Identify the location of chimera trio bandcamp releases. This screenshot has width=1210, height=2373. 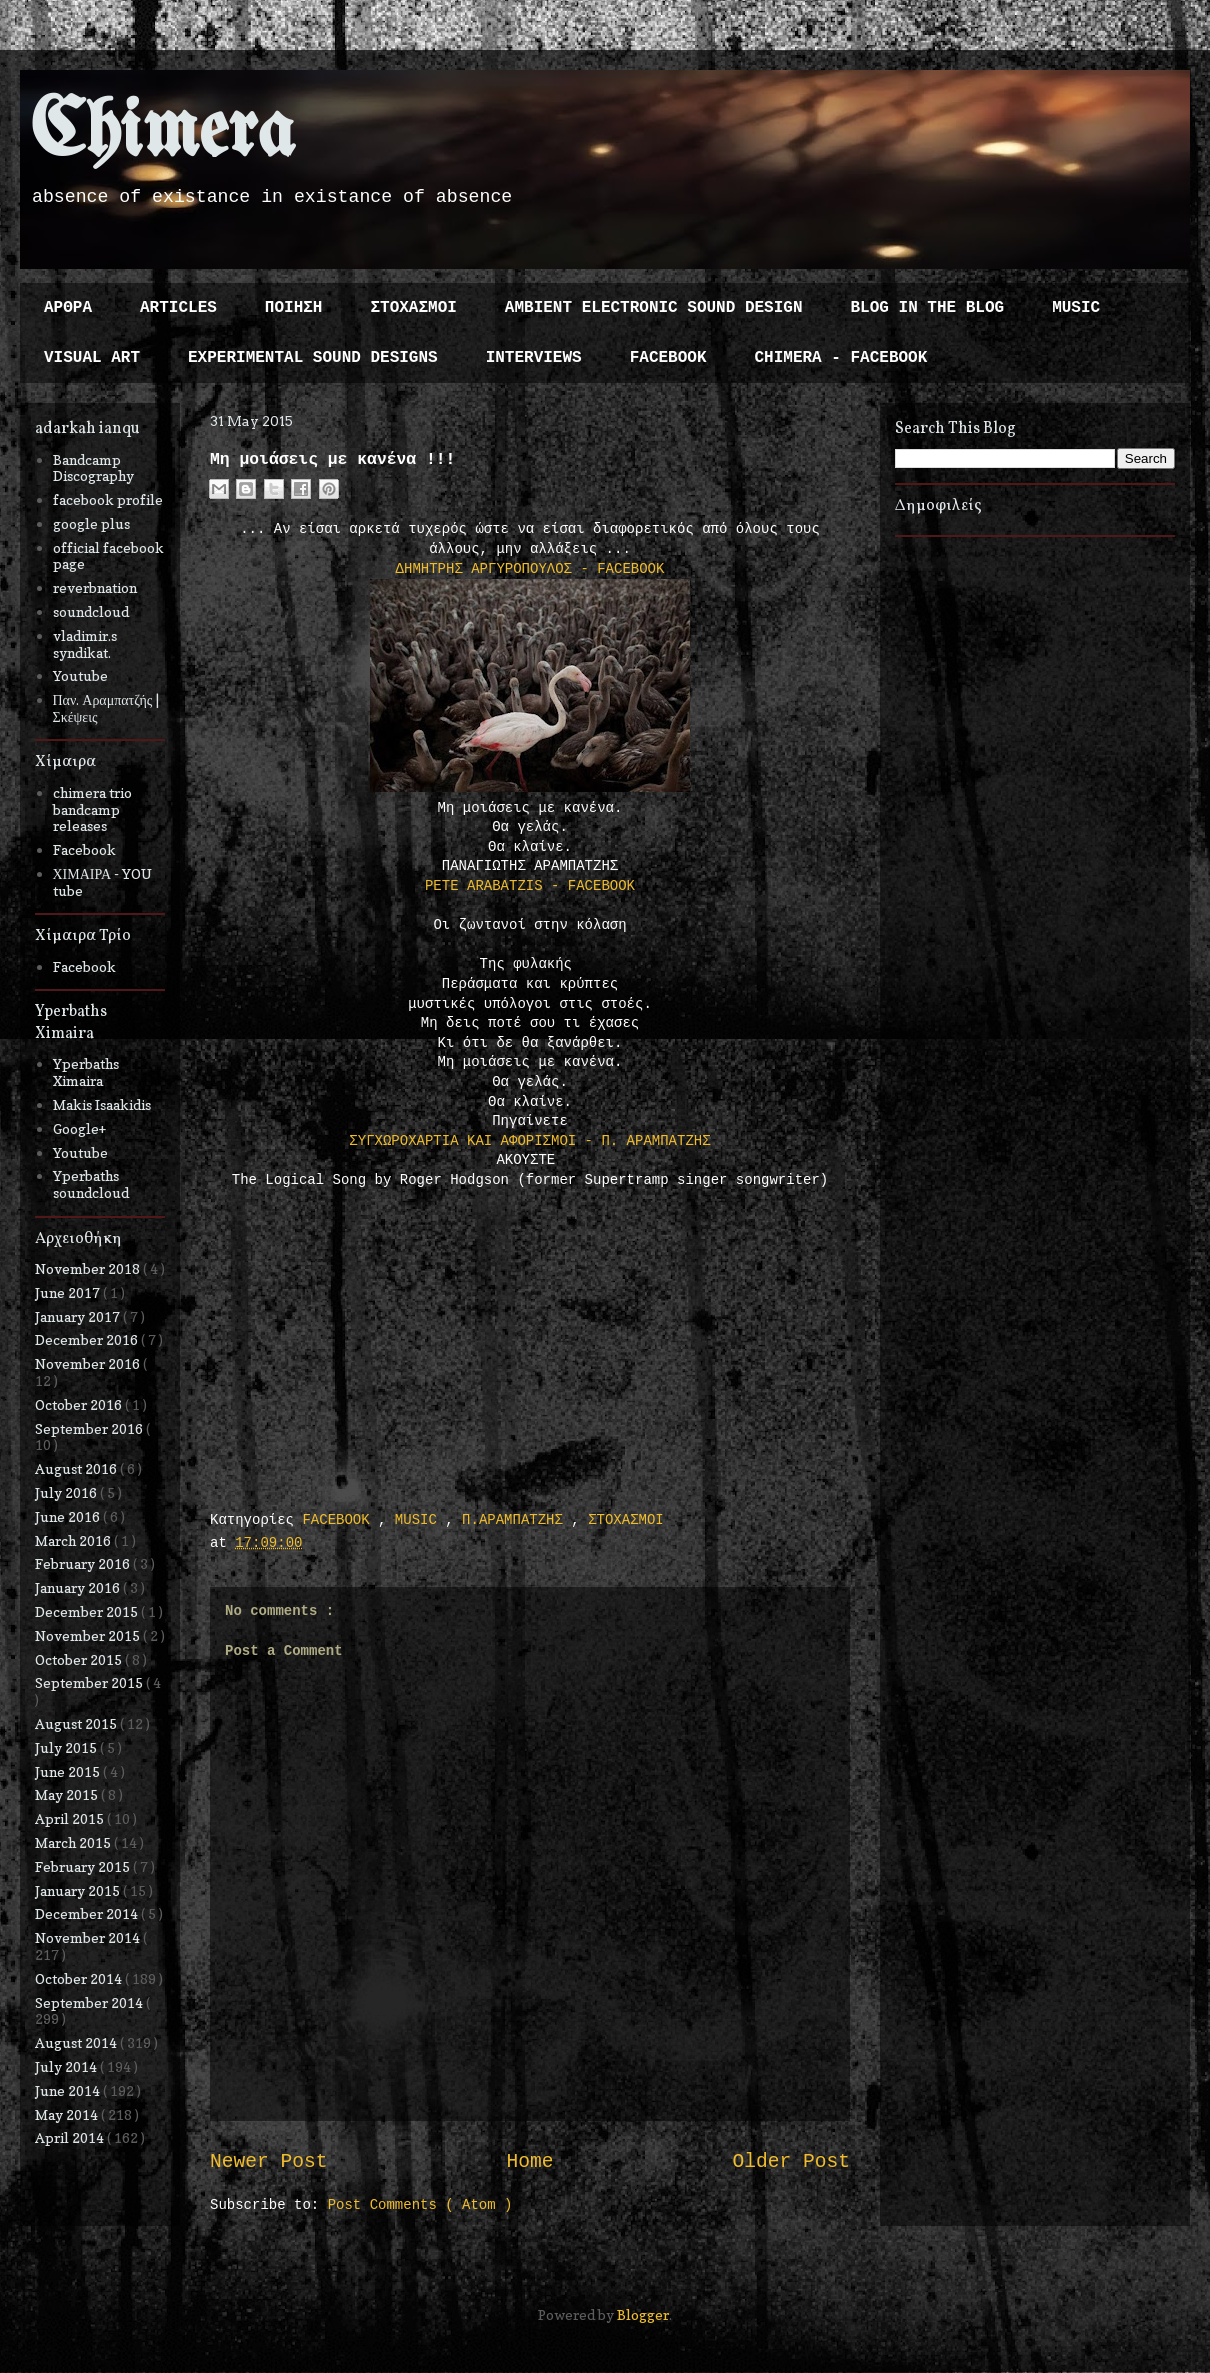
(92, 809).